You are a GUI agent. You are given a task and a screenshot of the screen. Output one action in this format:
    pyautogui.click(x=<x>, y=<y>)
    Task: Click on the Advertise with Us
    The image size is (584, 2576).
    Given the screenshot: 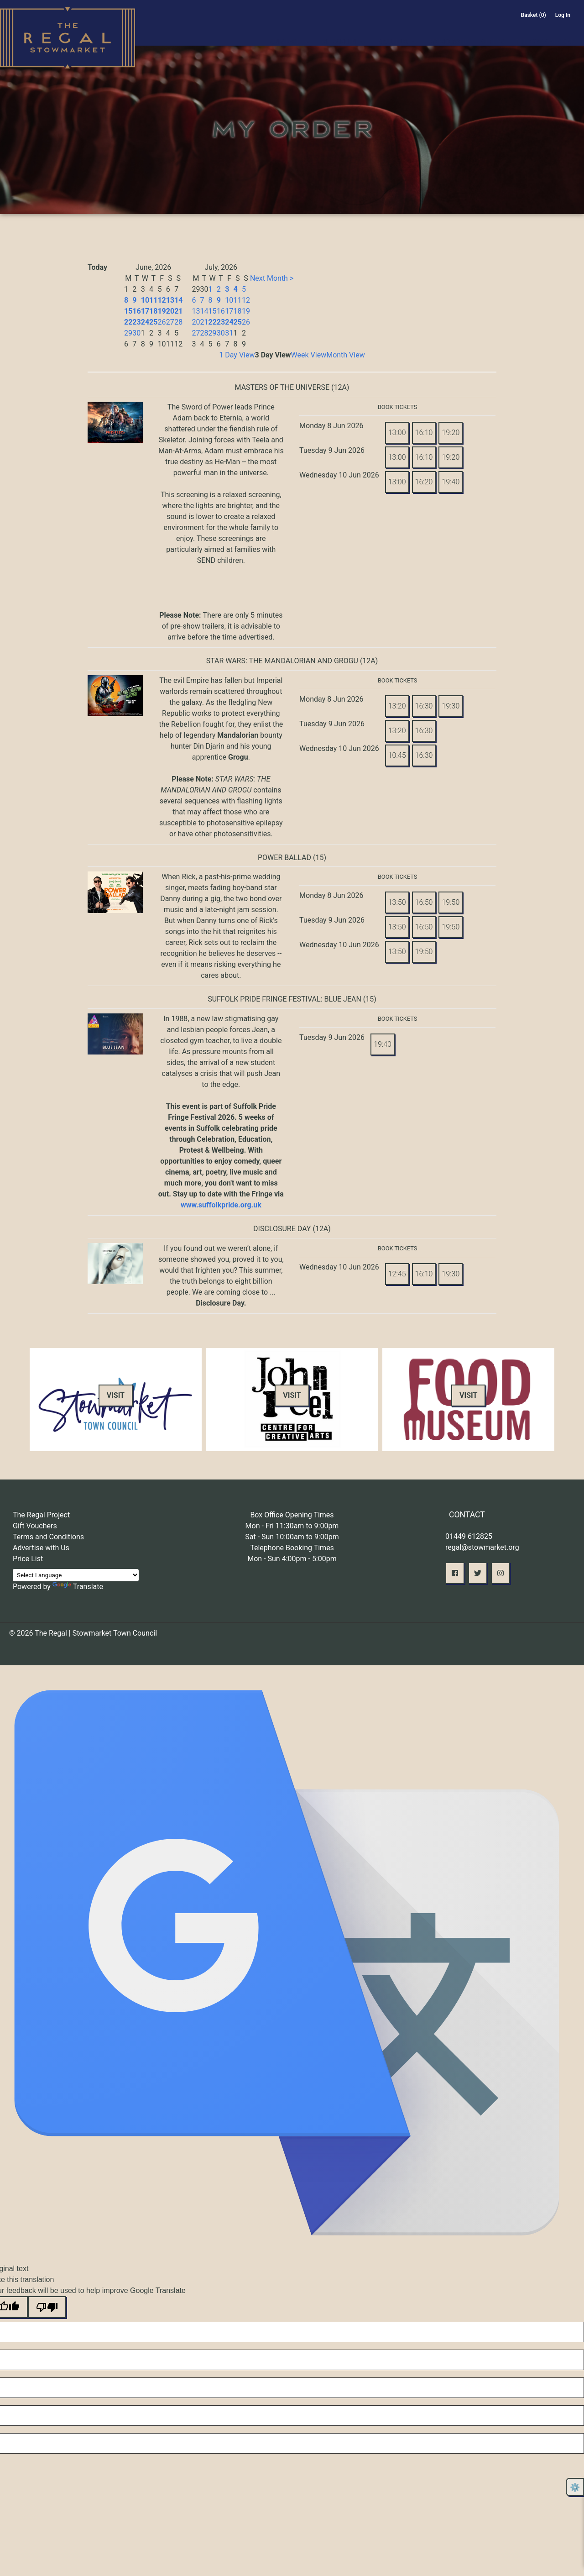 What is the action you would take?
    pyautogui.click(x=41, y=1547)
    